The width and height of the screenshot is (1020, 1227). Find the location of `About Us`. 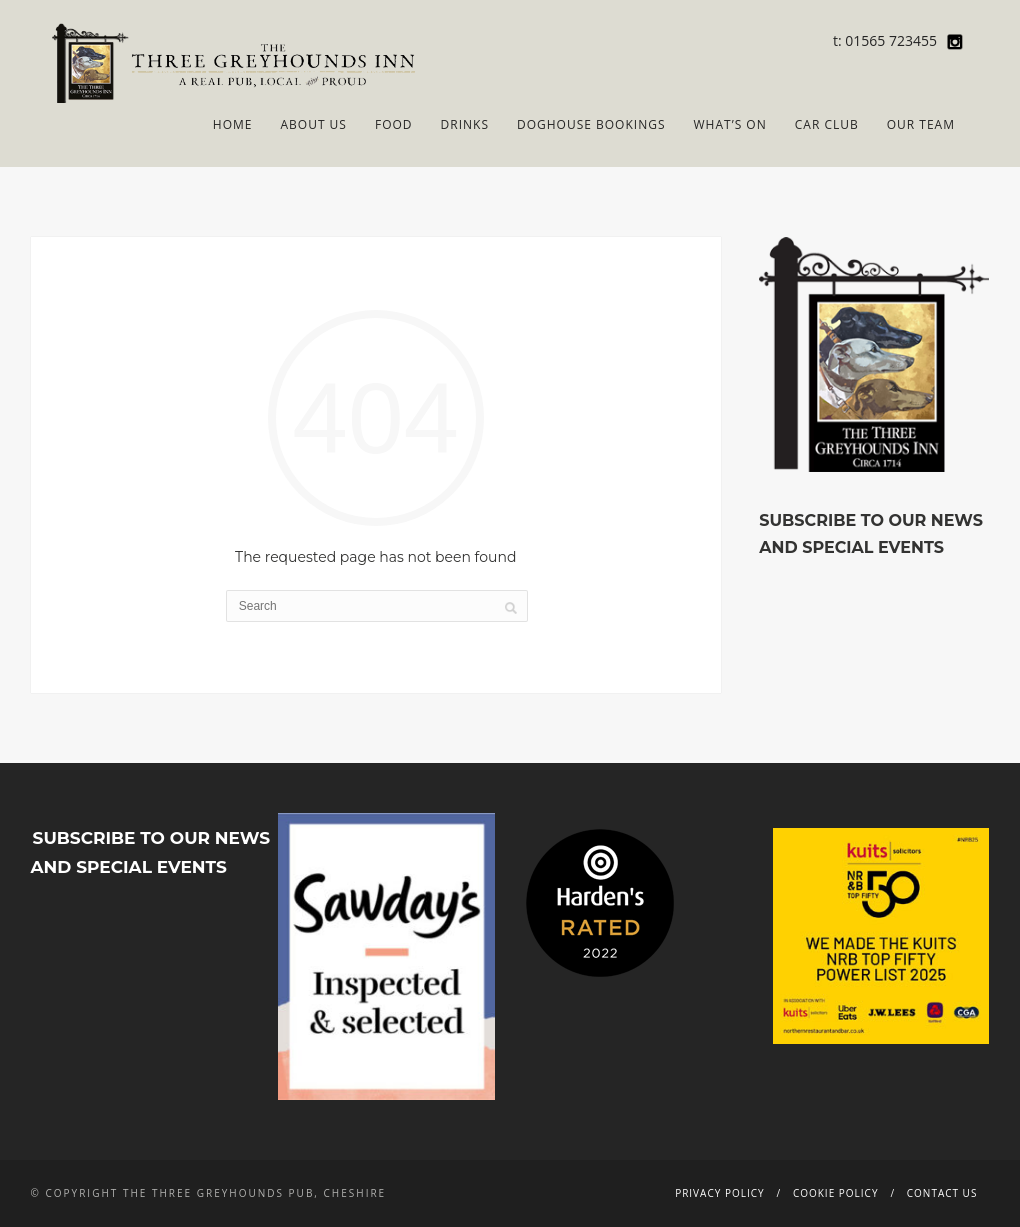

About Us is located at coordinates (313, 124).